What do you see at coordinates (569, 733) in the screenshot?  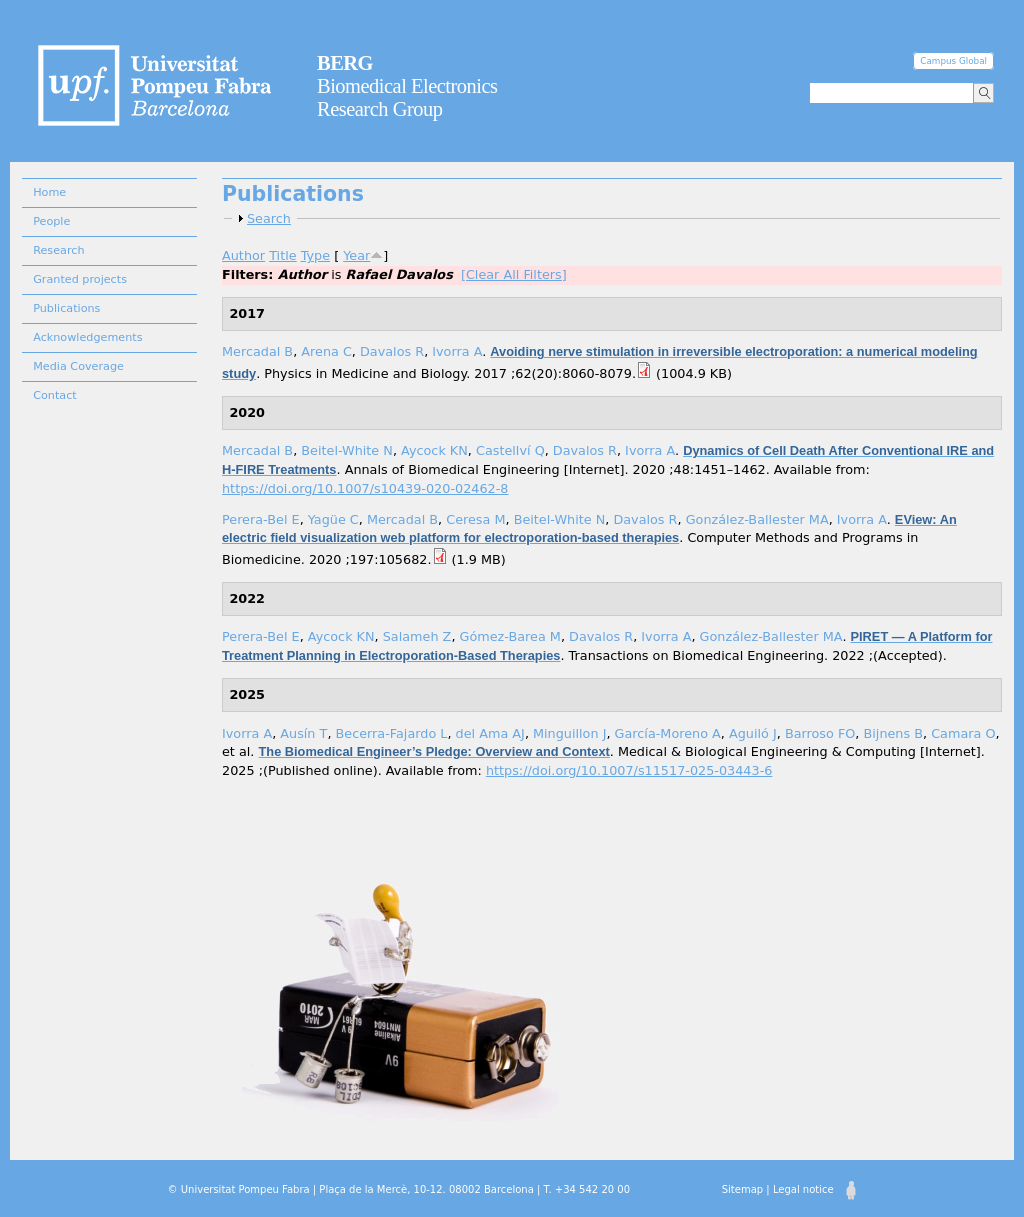 I see `Minguillon J` at bounding box center [569, 733].